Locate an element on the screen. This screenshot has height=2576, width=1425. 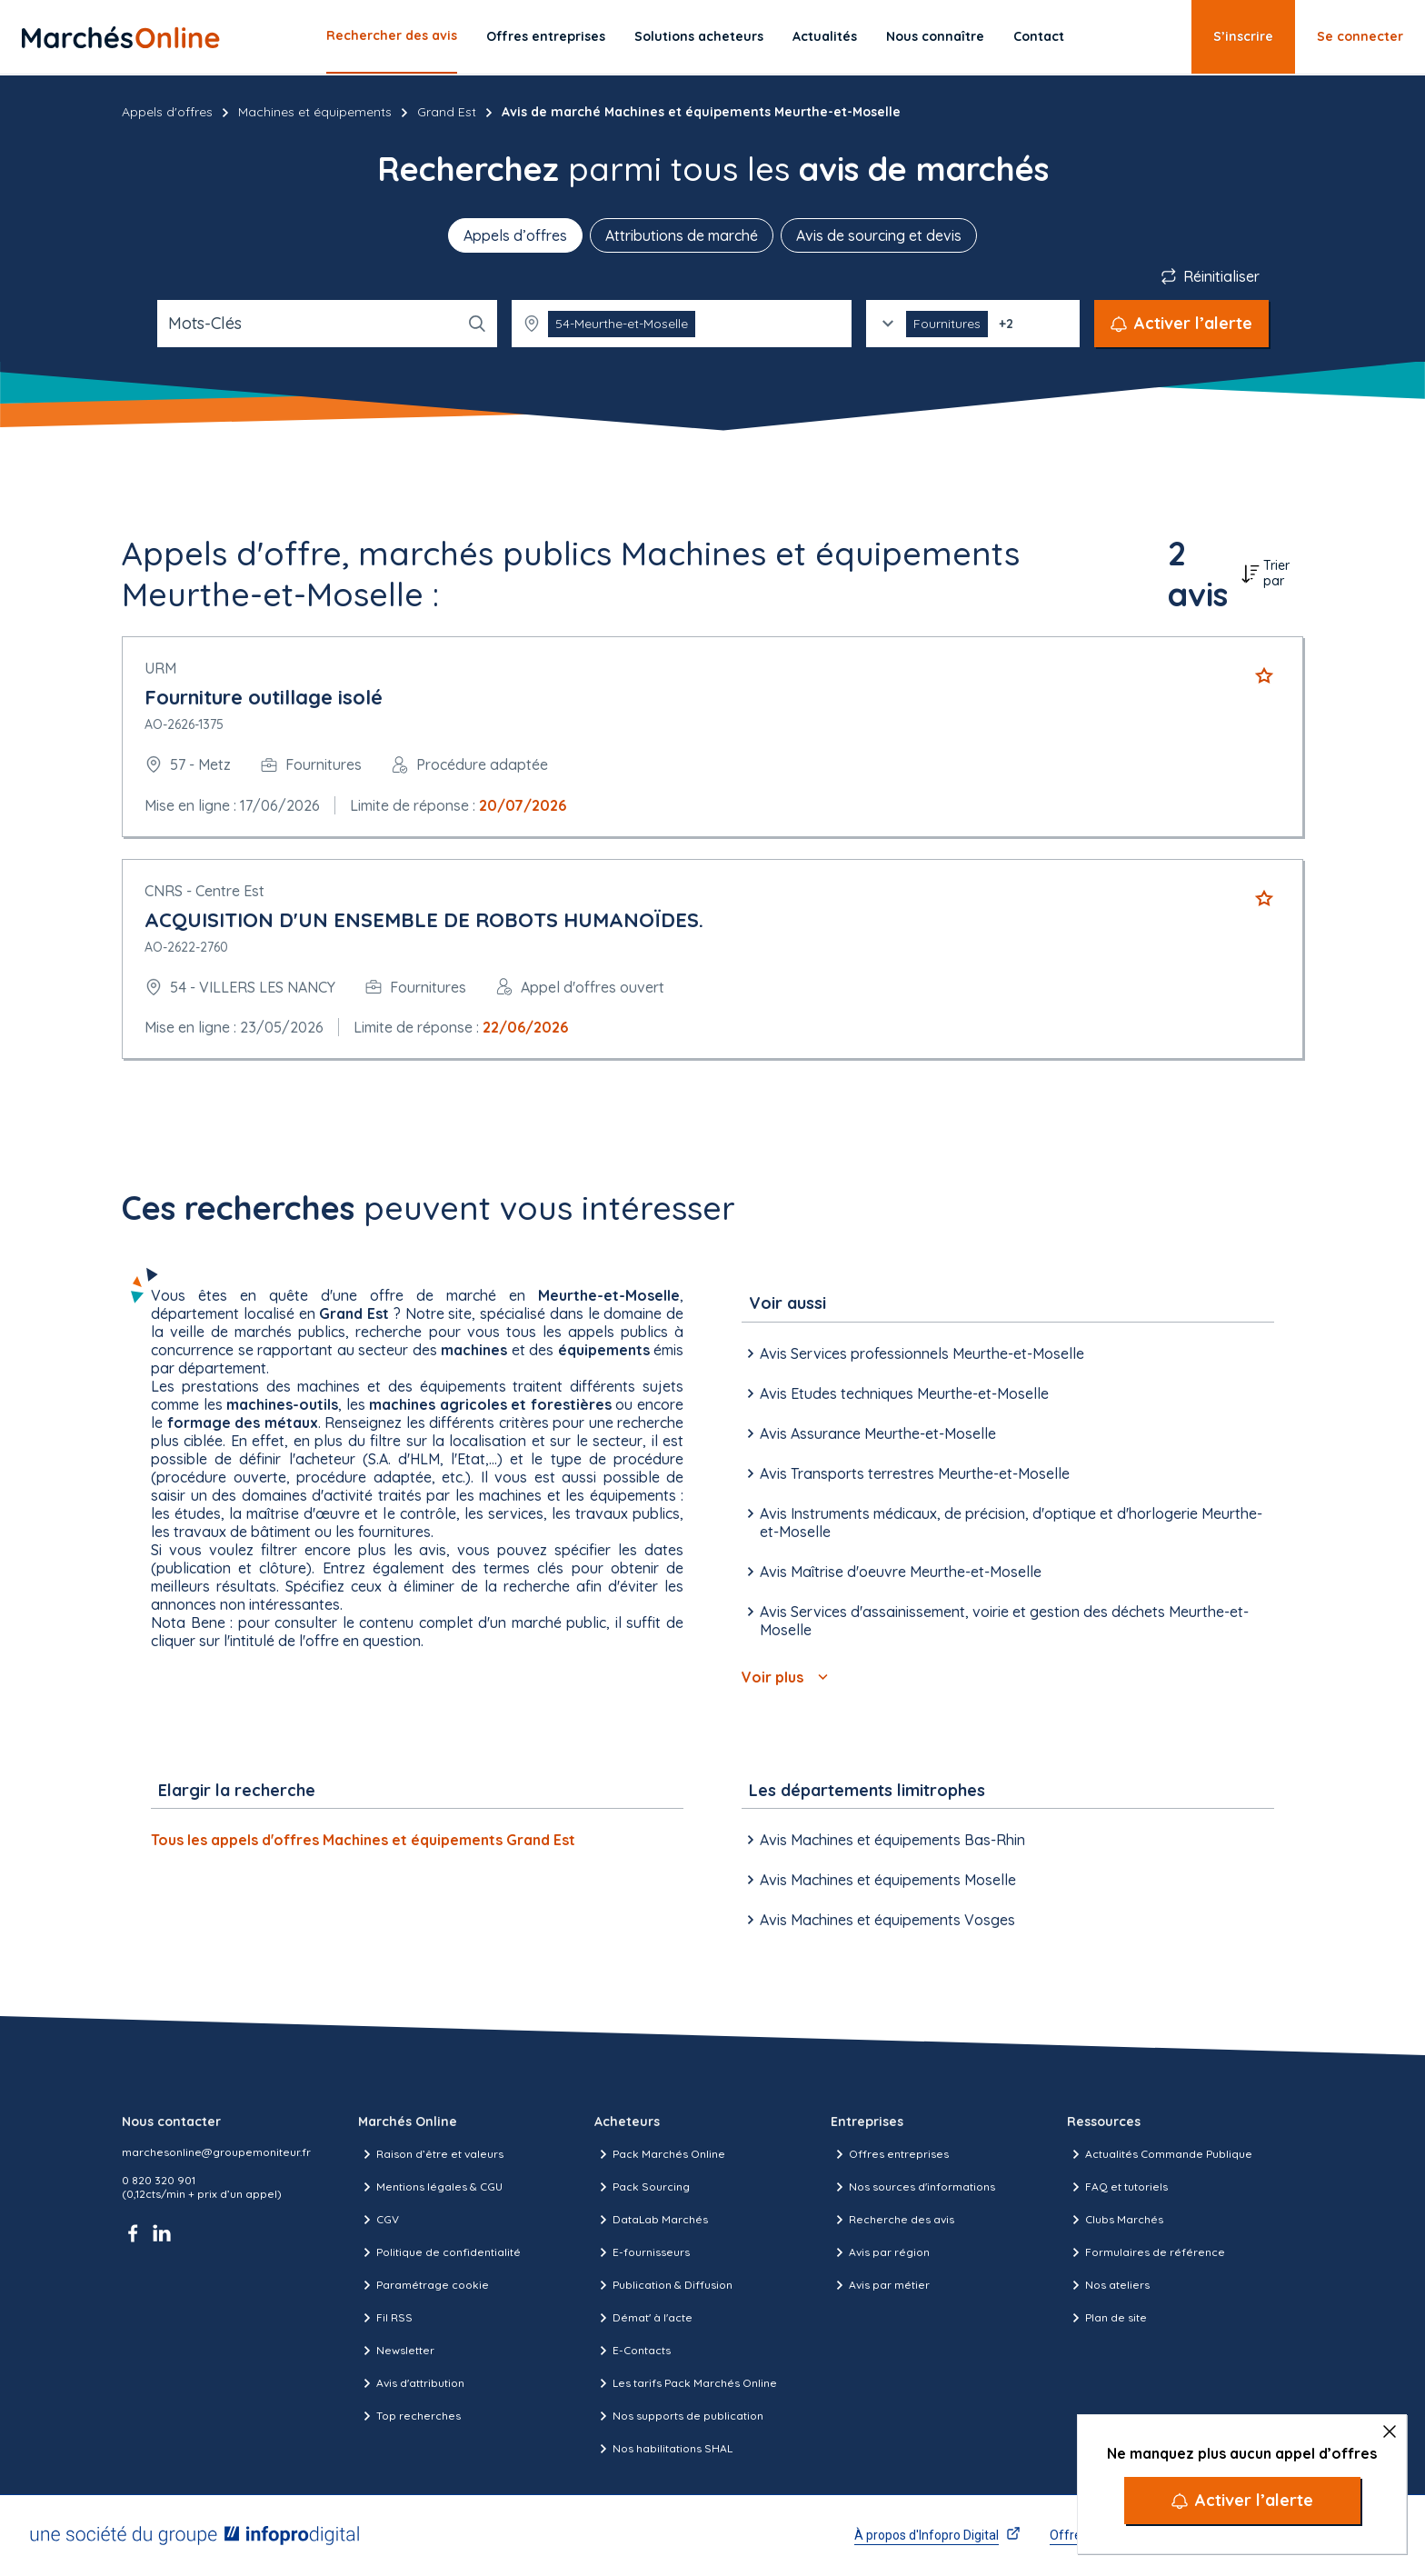
Grand Est is located at coordinates (446, 112).